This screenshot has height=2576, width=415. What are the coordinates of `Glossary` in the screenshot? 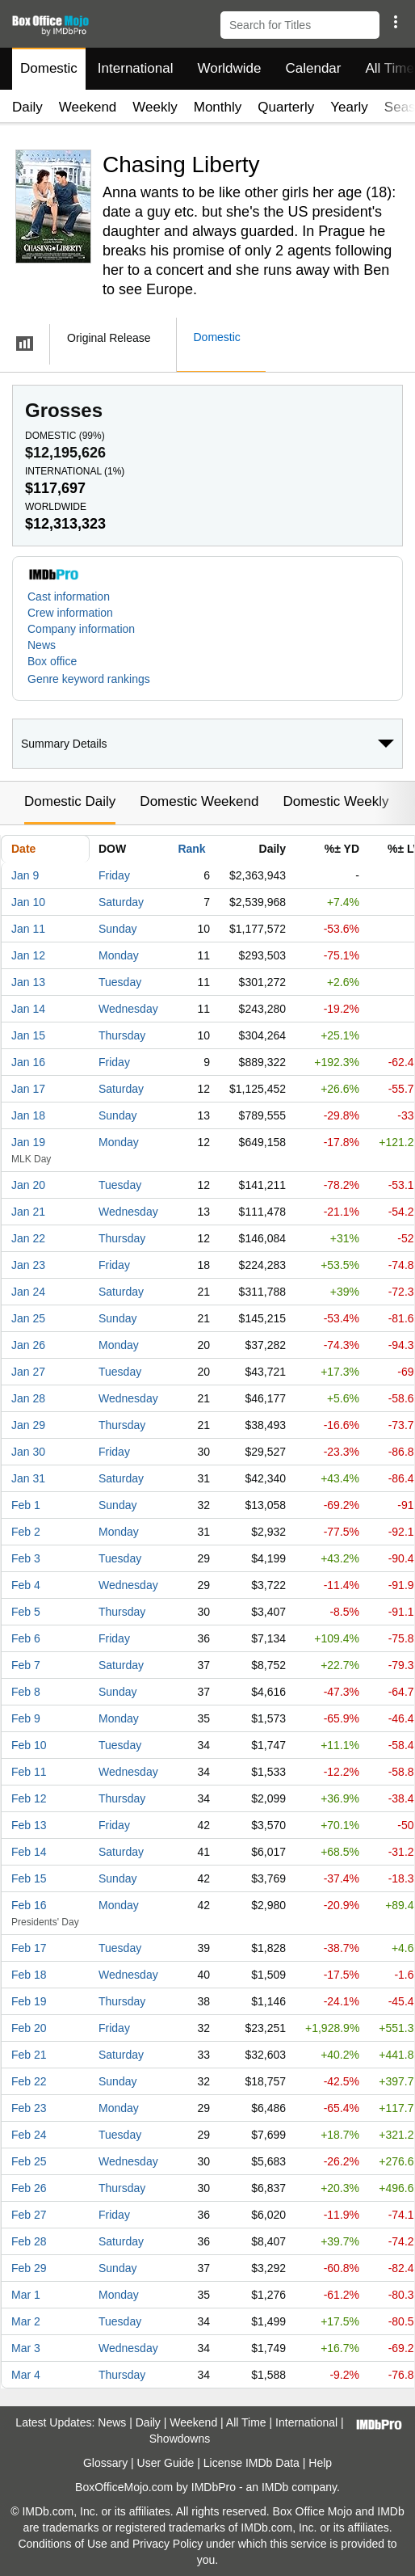 It's located at (105, 2462).